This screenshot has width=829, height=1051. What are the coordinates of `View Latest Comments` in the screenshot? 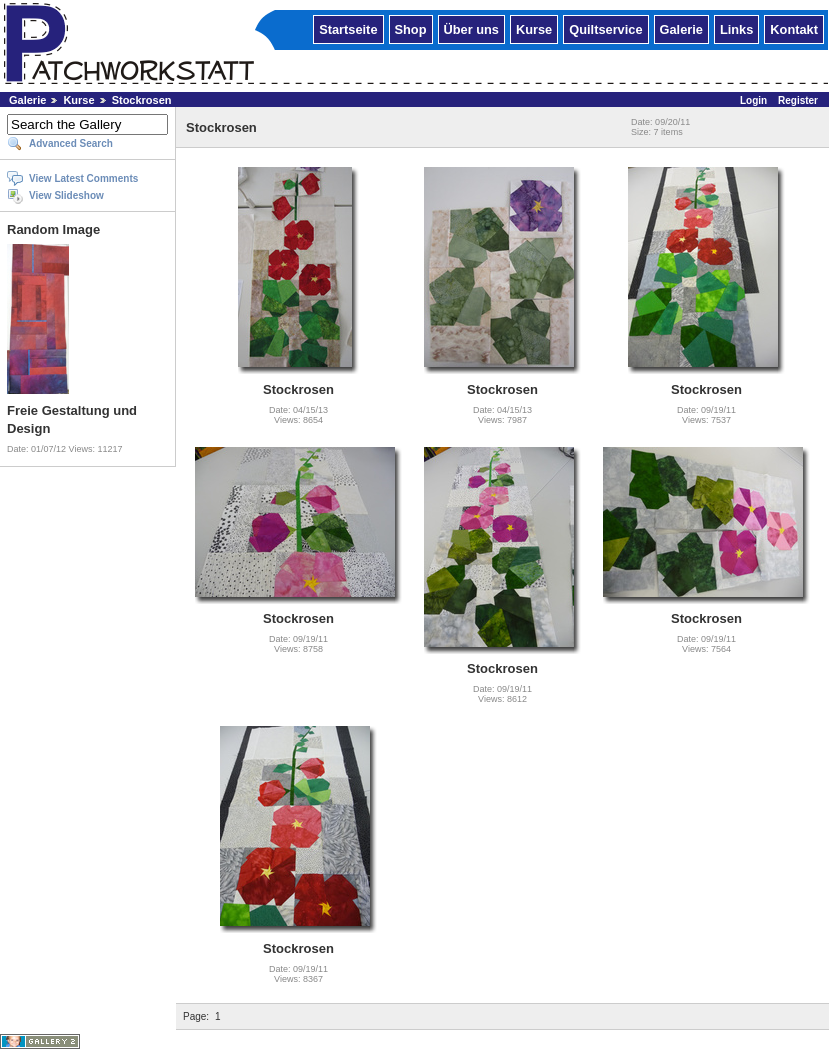 It's located at (83, 178).